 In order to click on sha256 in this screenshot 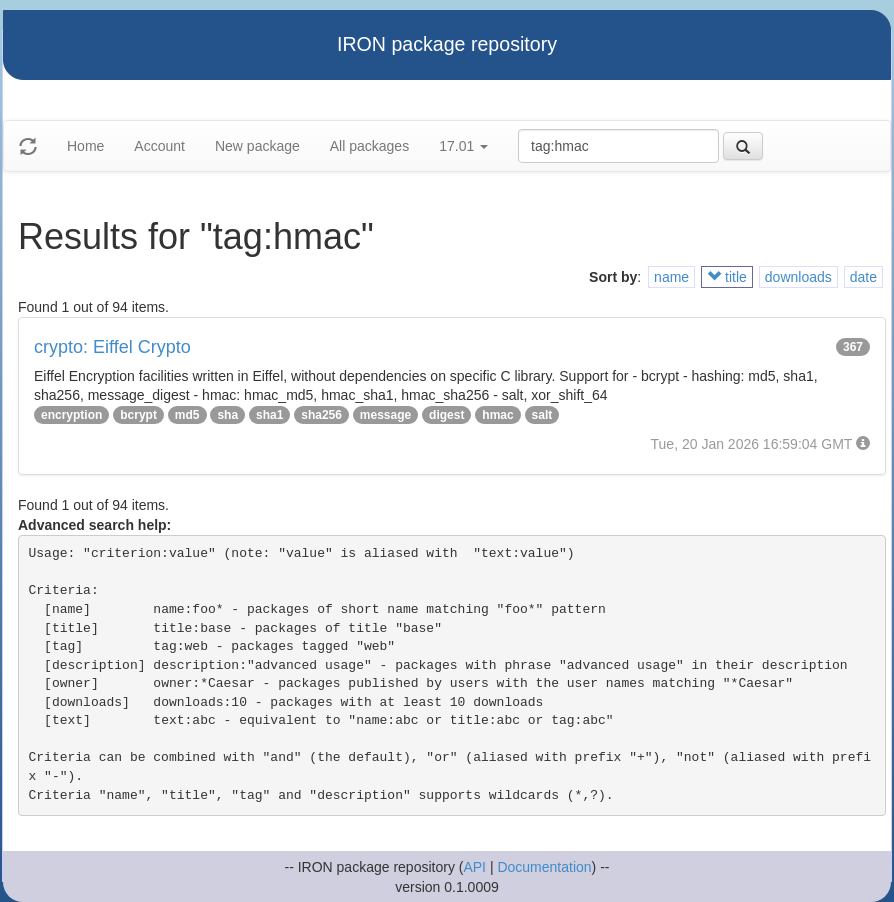, I will do `click(321, 415)`.